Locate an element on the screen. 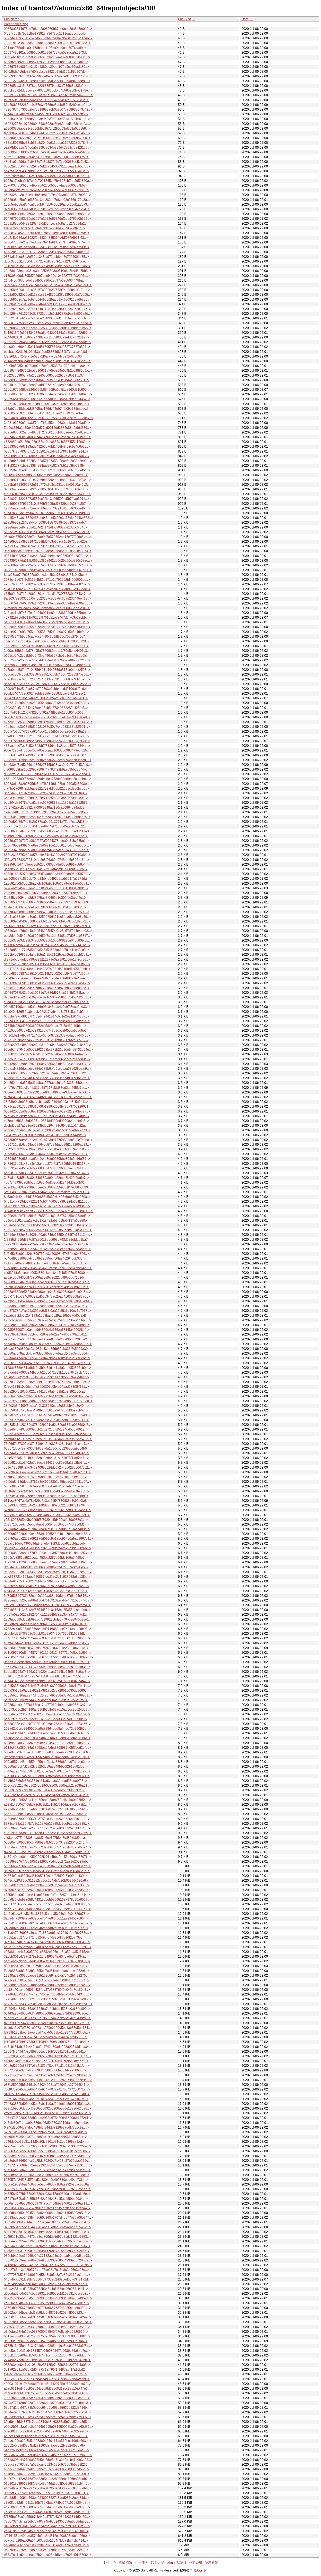 The image size is (321, 2576). dce9f0160254e4c75af288fcd190a466c63f56198fa55cf..> is located at coordinates (45, 2137).